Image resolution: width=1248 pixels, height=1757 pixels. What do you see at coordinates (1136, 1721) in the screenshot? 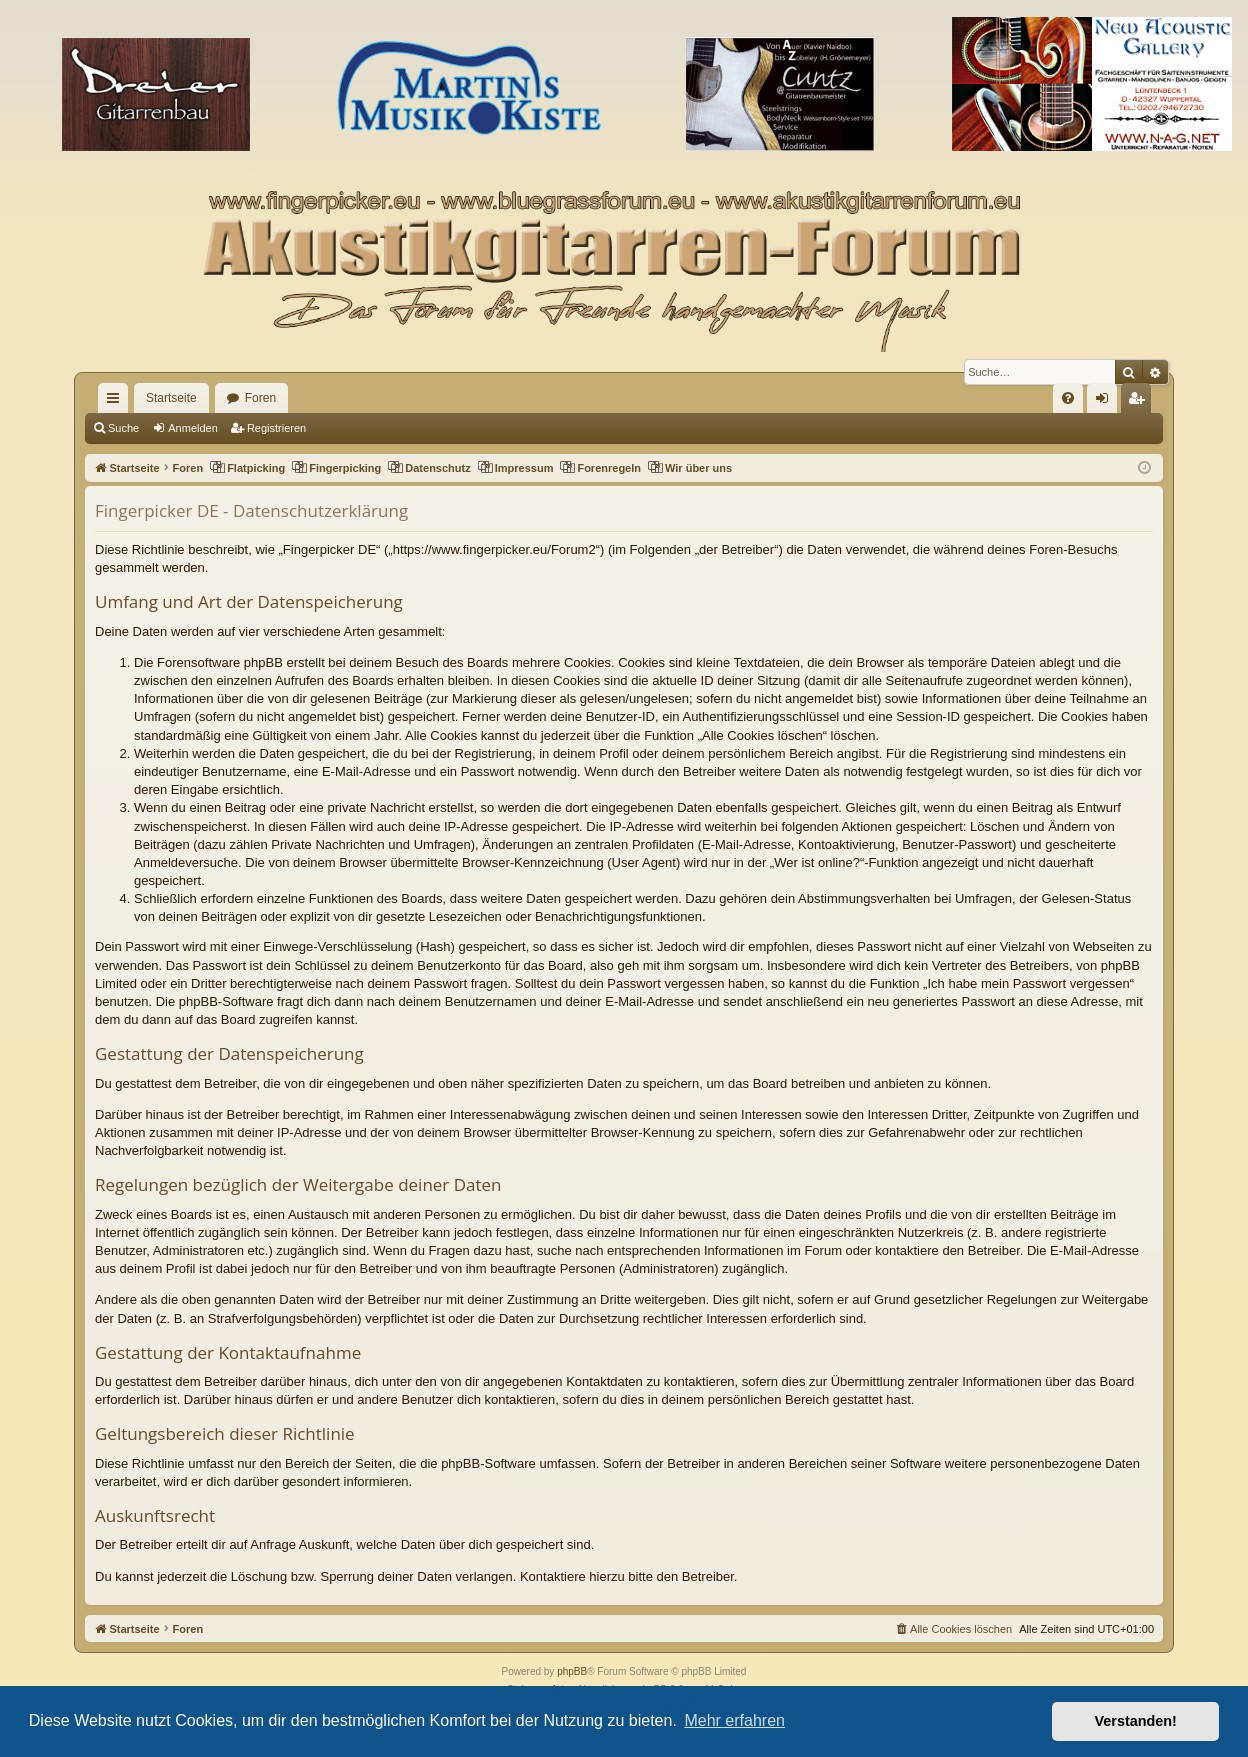
I see `Verstanden! [button]` at bounding box center [1136, 1721].